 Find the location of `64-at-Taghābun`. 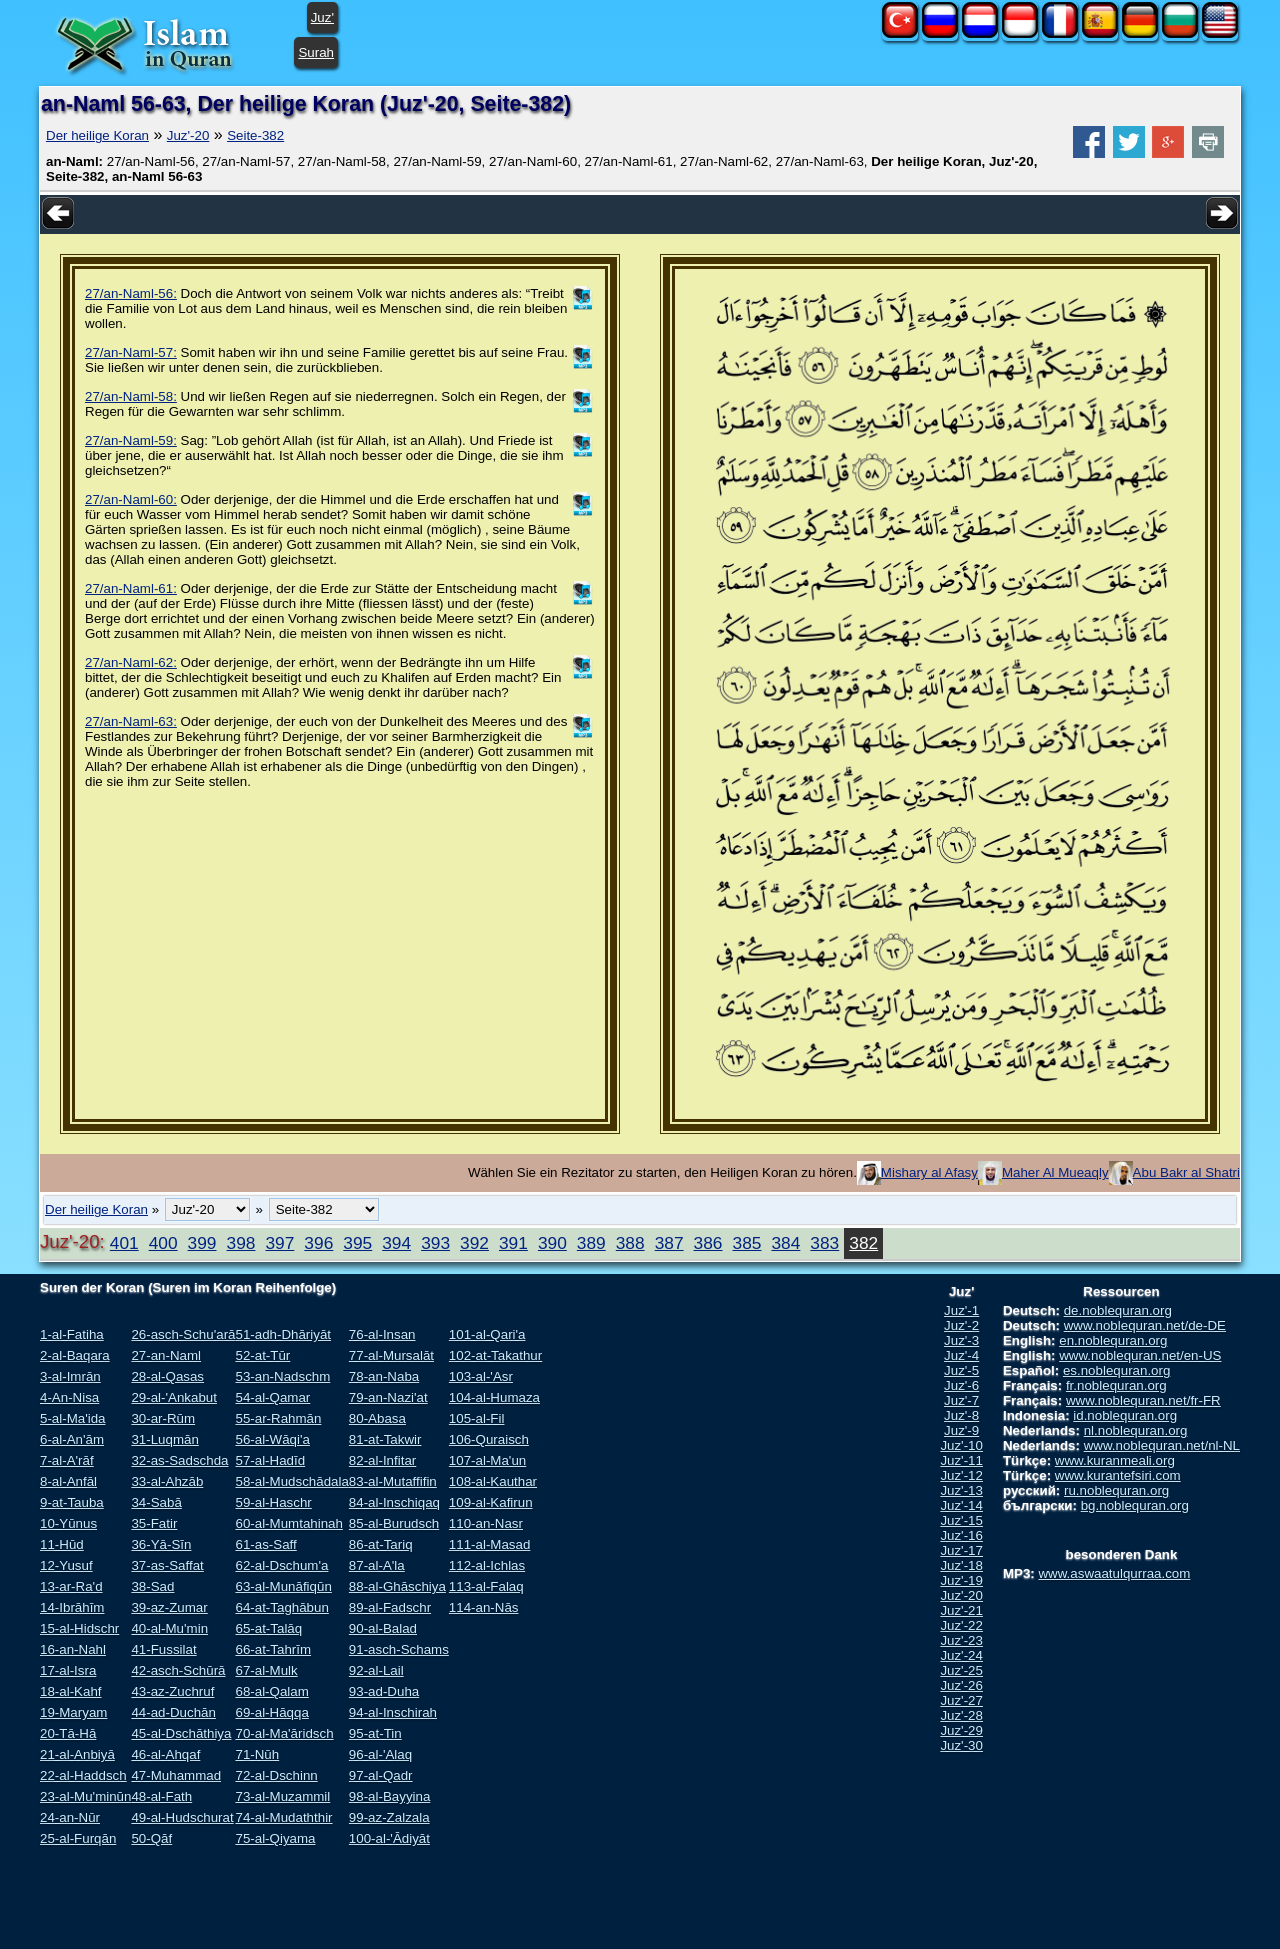

64-at-Taghābun is located at coordinates (281, 1607).